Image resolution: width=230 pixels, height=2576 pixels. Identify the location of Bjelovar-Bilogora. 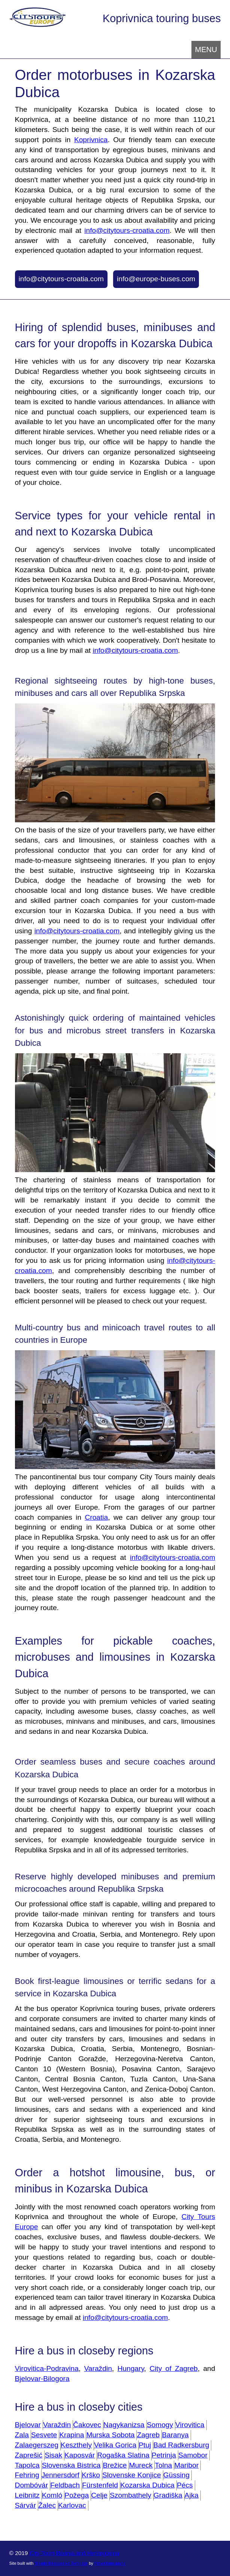
(42, 2379).